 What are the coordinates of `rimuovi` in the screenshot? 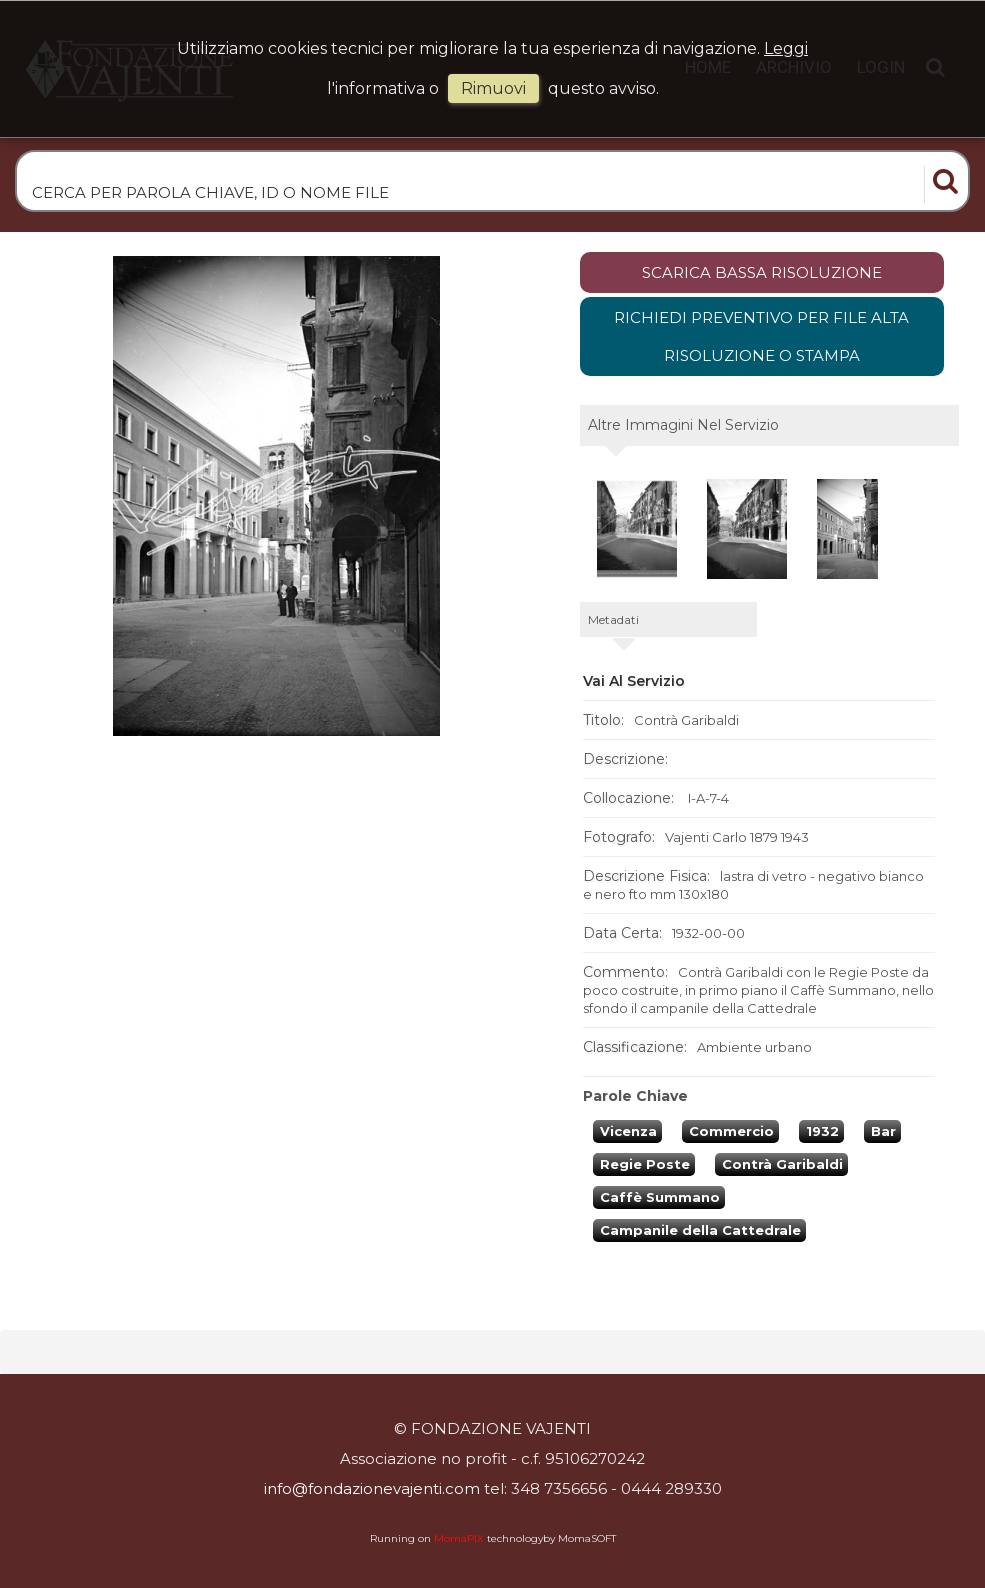 It's located at (493, 88).